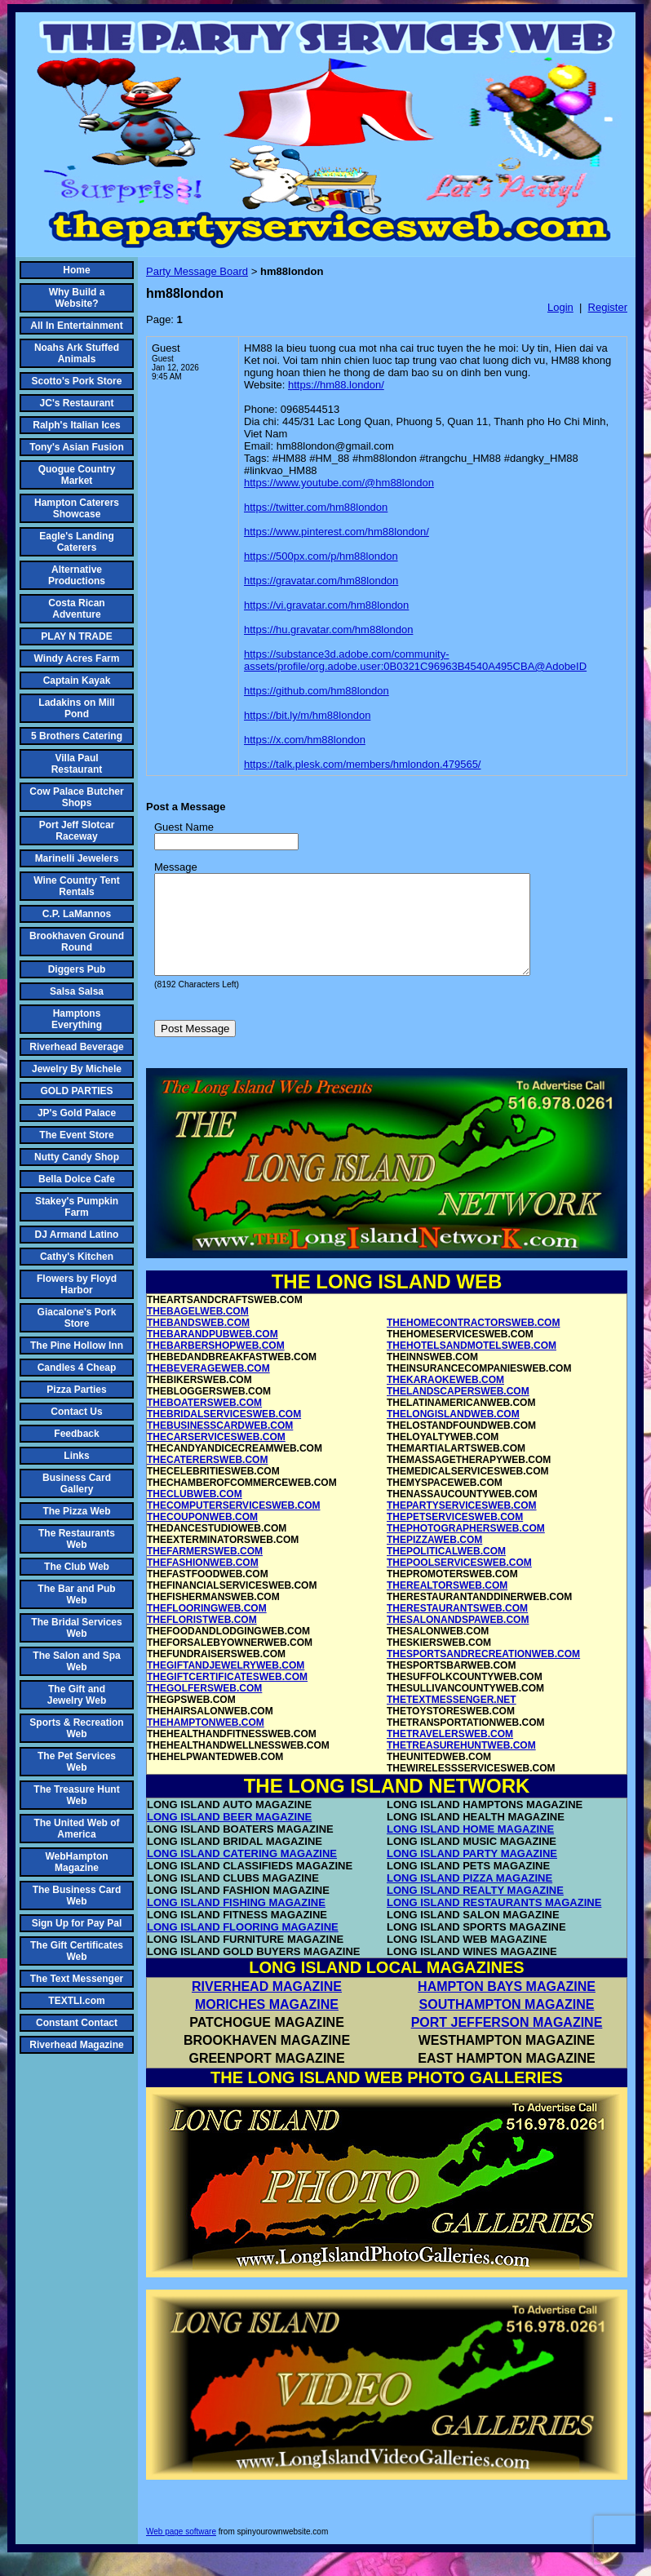 Image resolution: width=651 pixels, height=2576 pixels. What do you see at coordinates (77, 763) in the screenshot?
I see `Villa Paul Restaurant` at bounding box center [77, 763].